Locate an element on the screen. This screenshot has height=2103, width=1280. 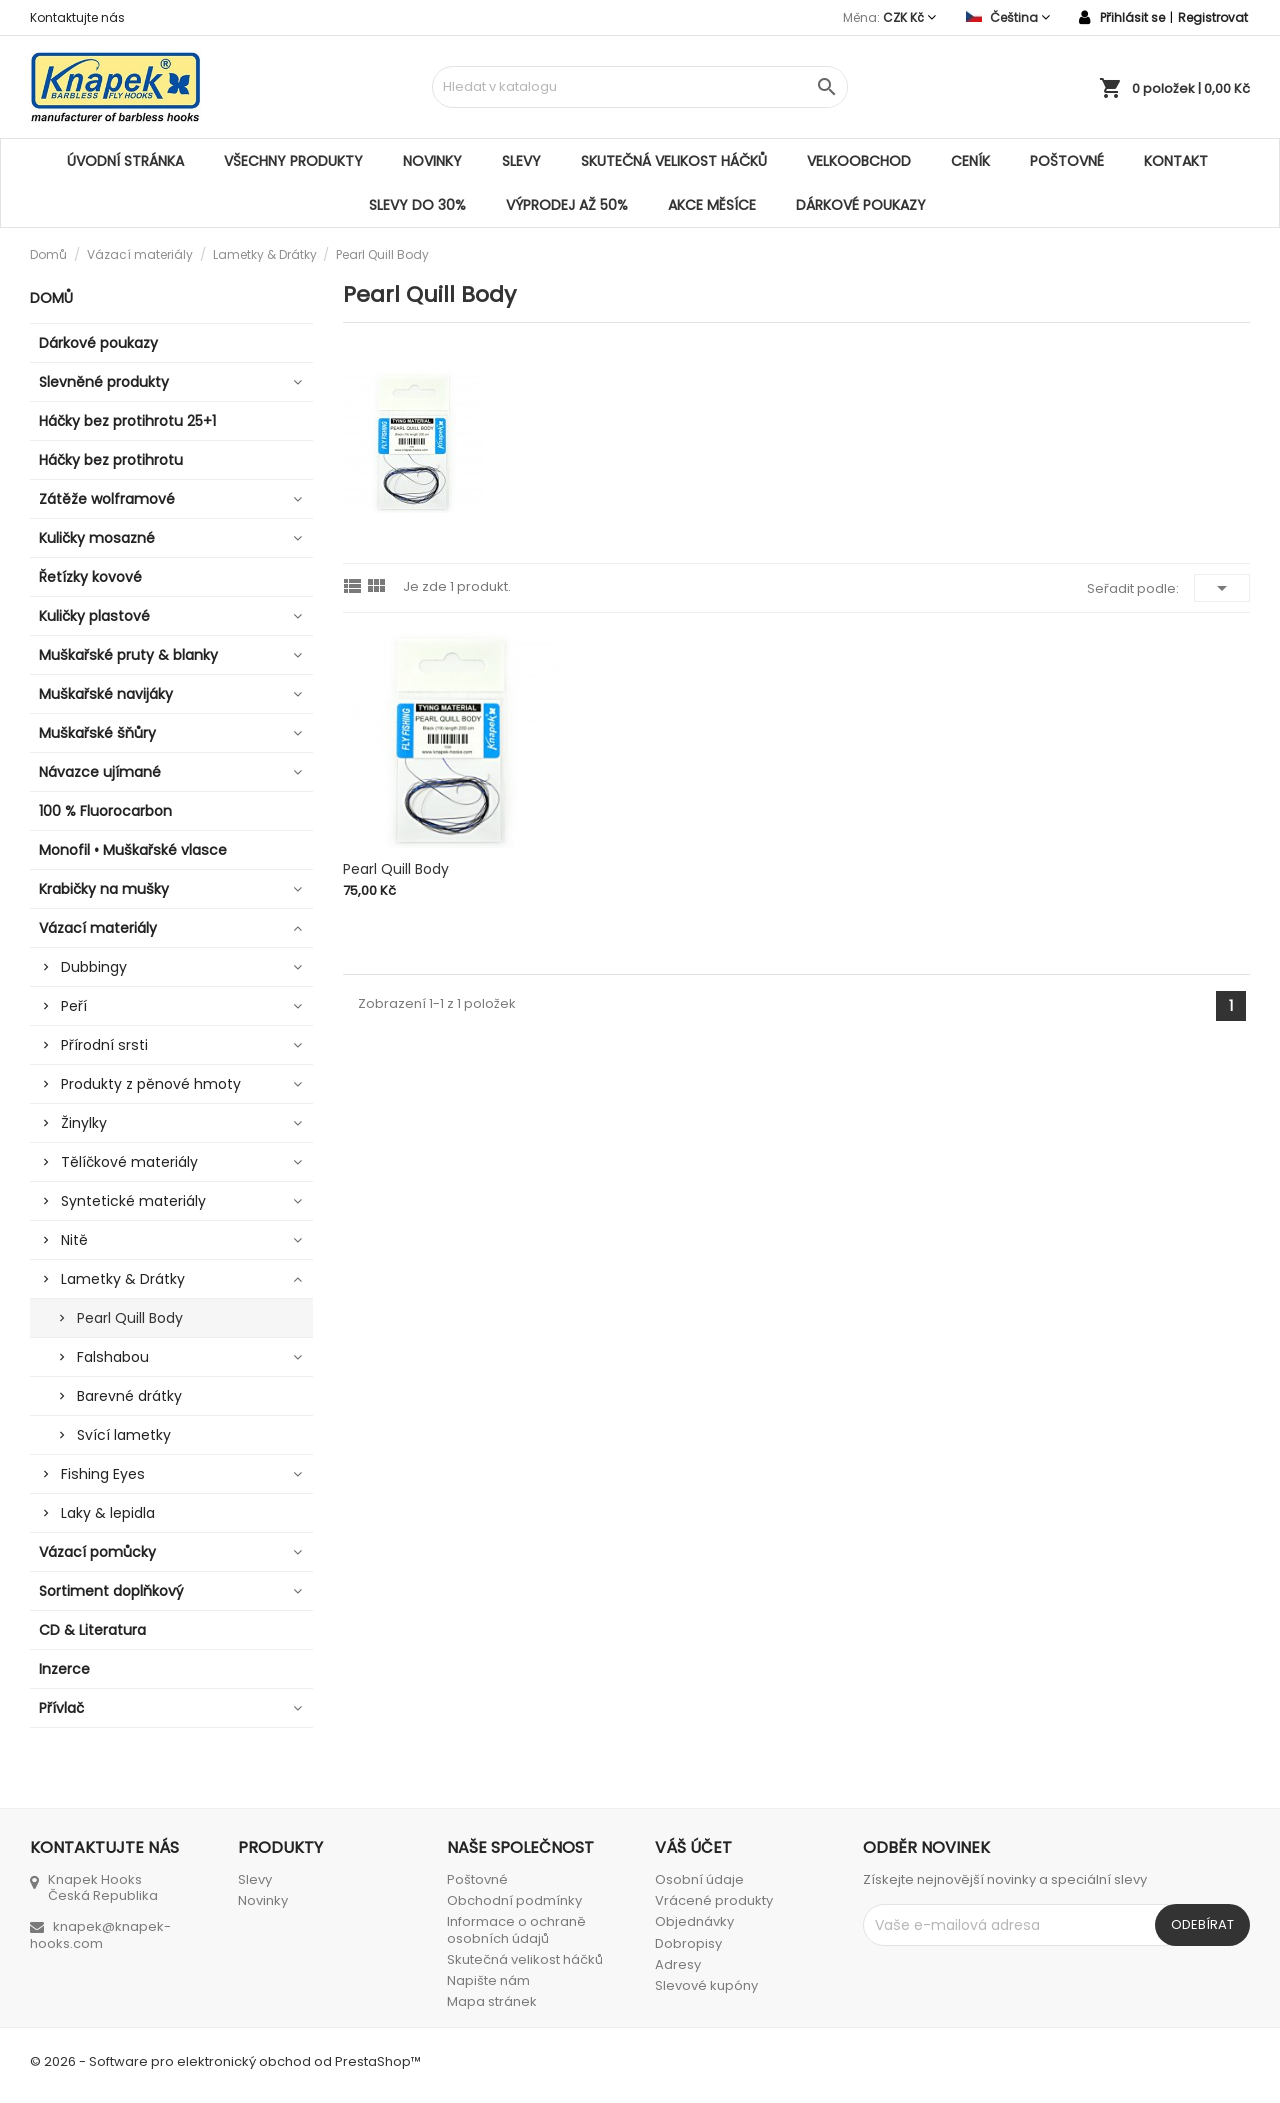
VÝPRODEJ AŽ 50% is located at coordinates (567, 205).